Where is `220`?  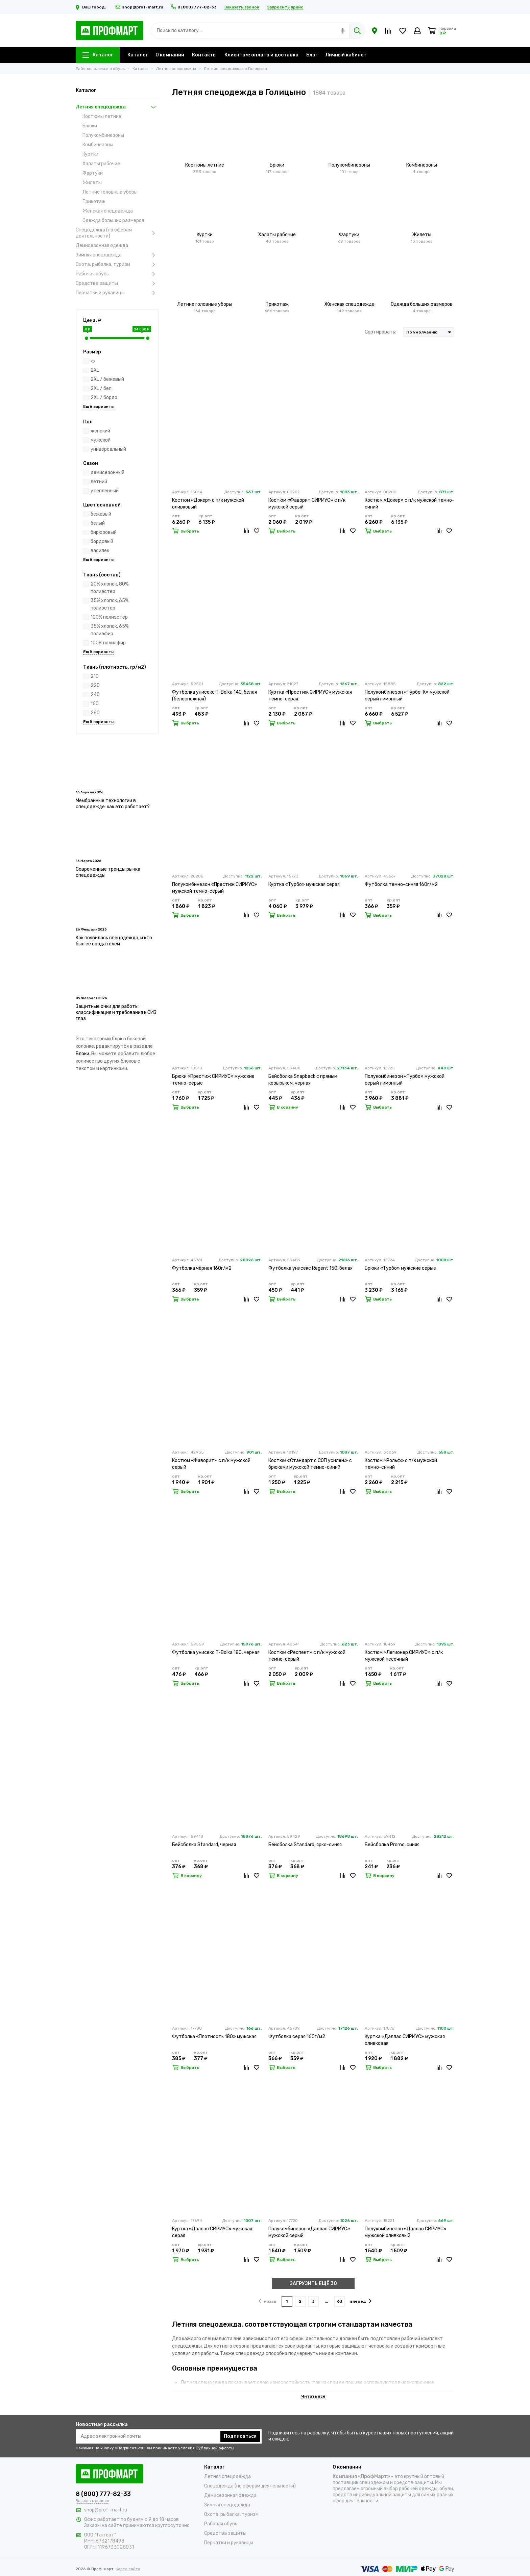
220 is located at coordinates (95, 685).